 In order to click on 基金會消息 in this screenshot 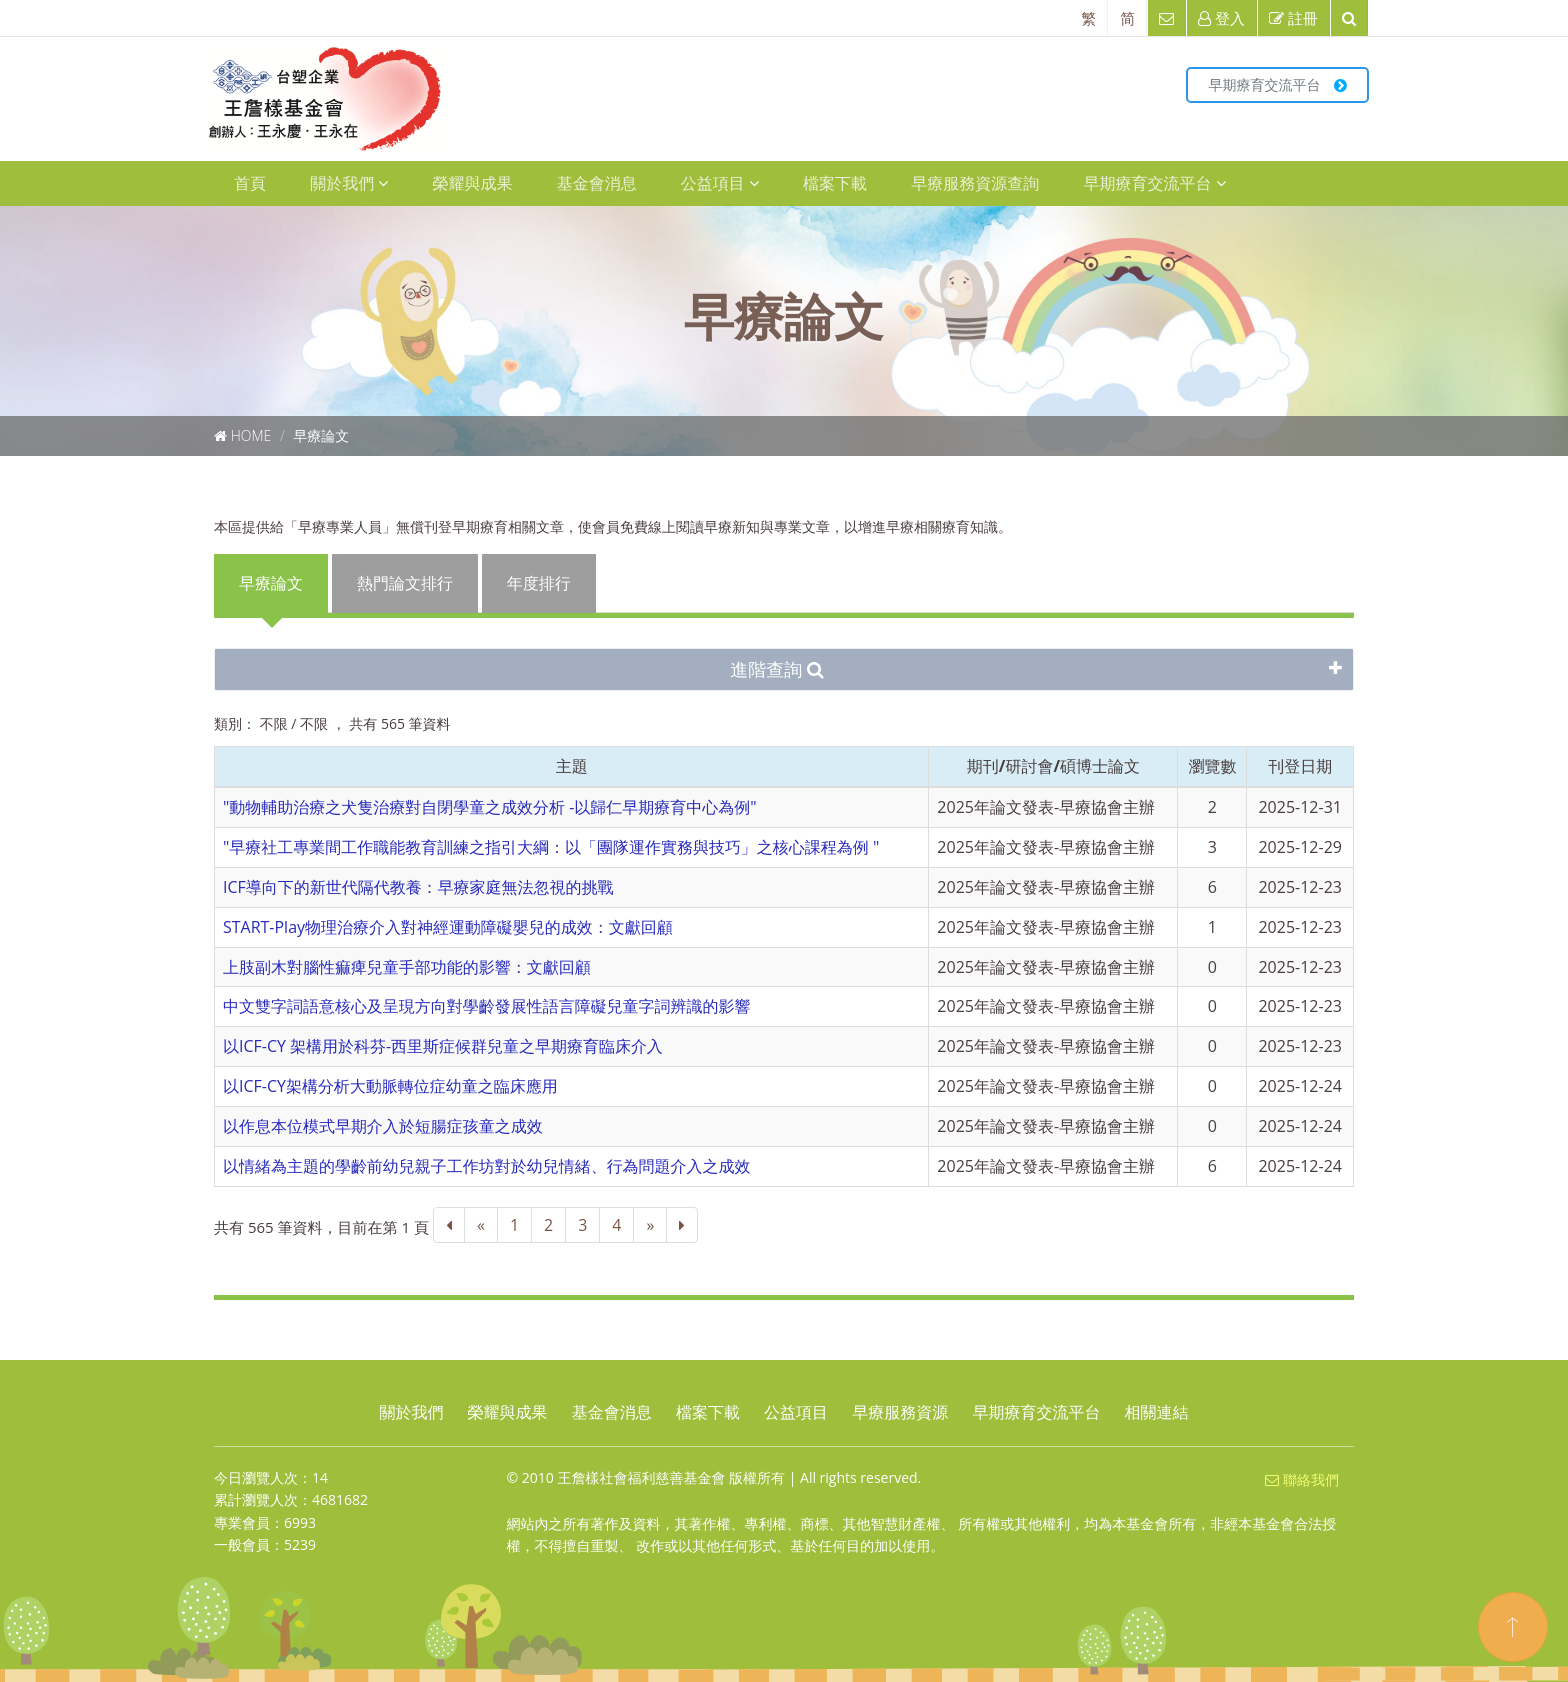, I will do `click(597, 183)`.